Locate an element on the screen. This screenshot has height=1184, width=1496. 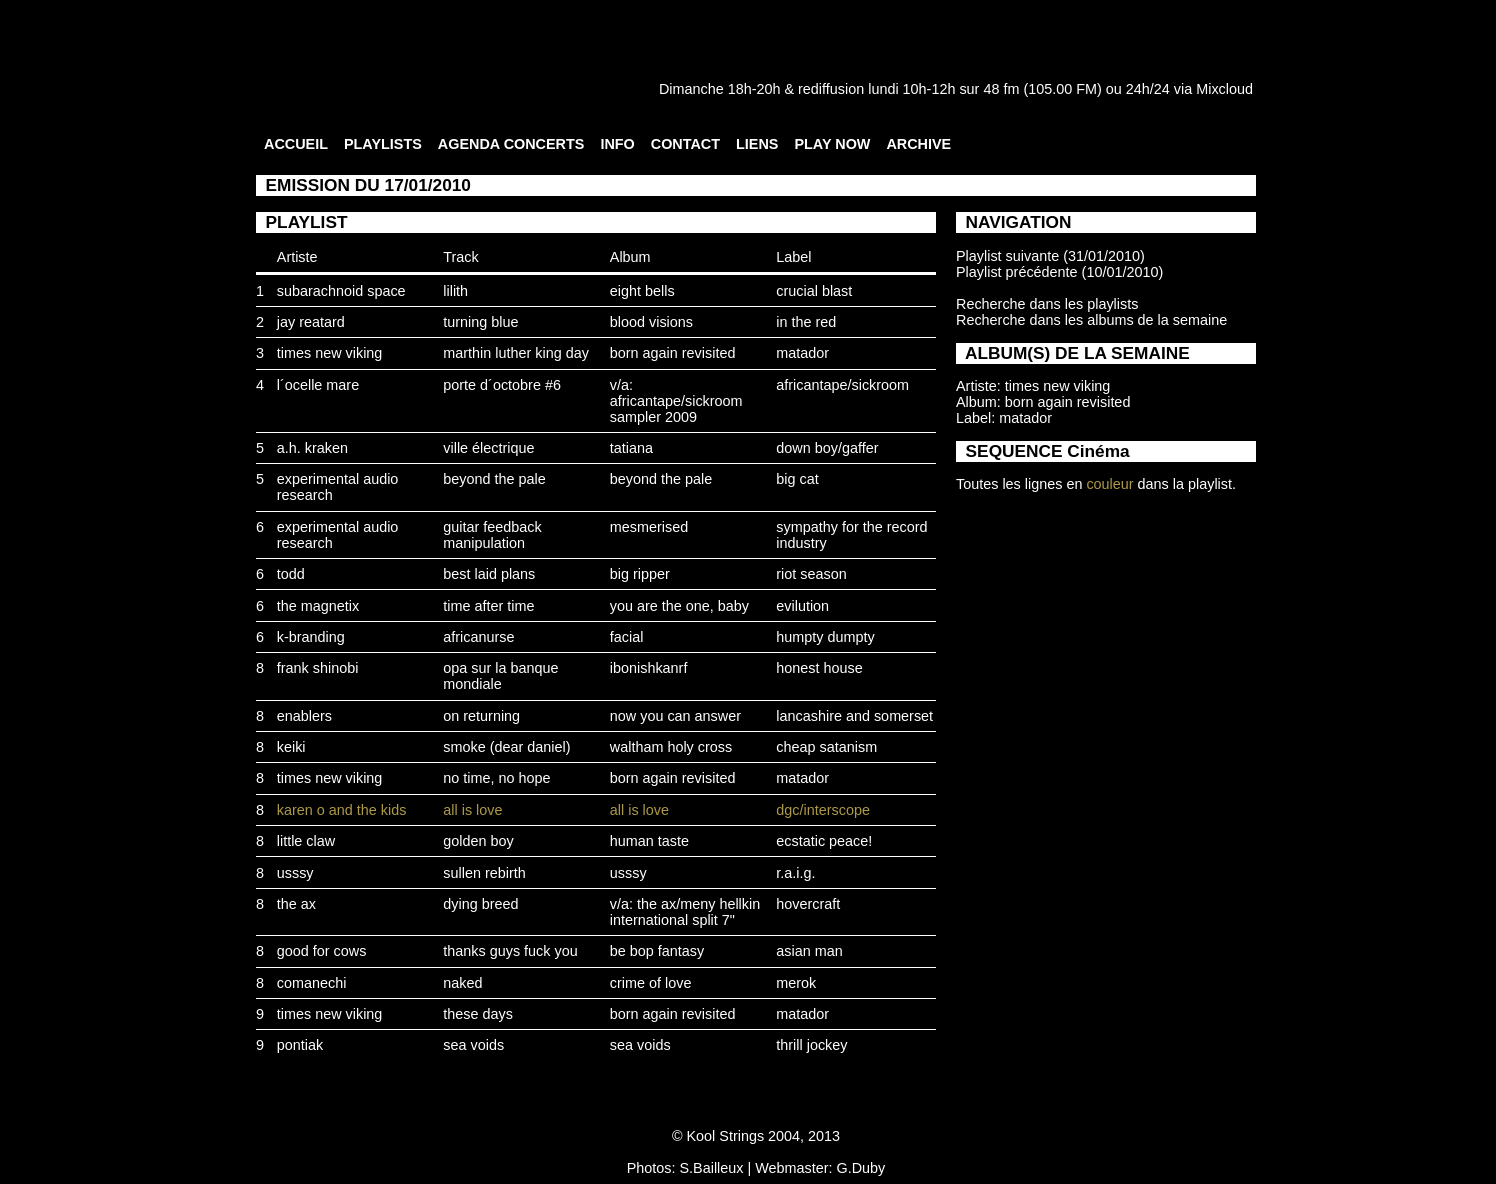
Recherche dans les playlists is located at coordinates (1047, 304).